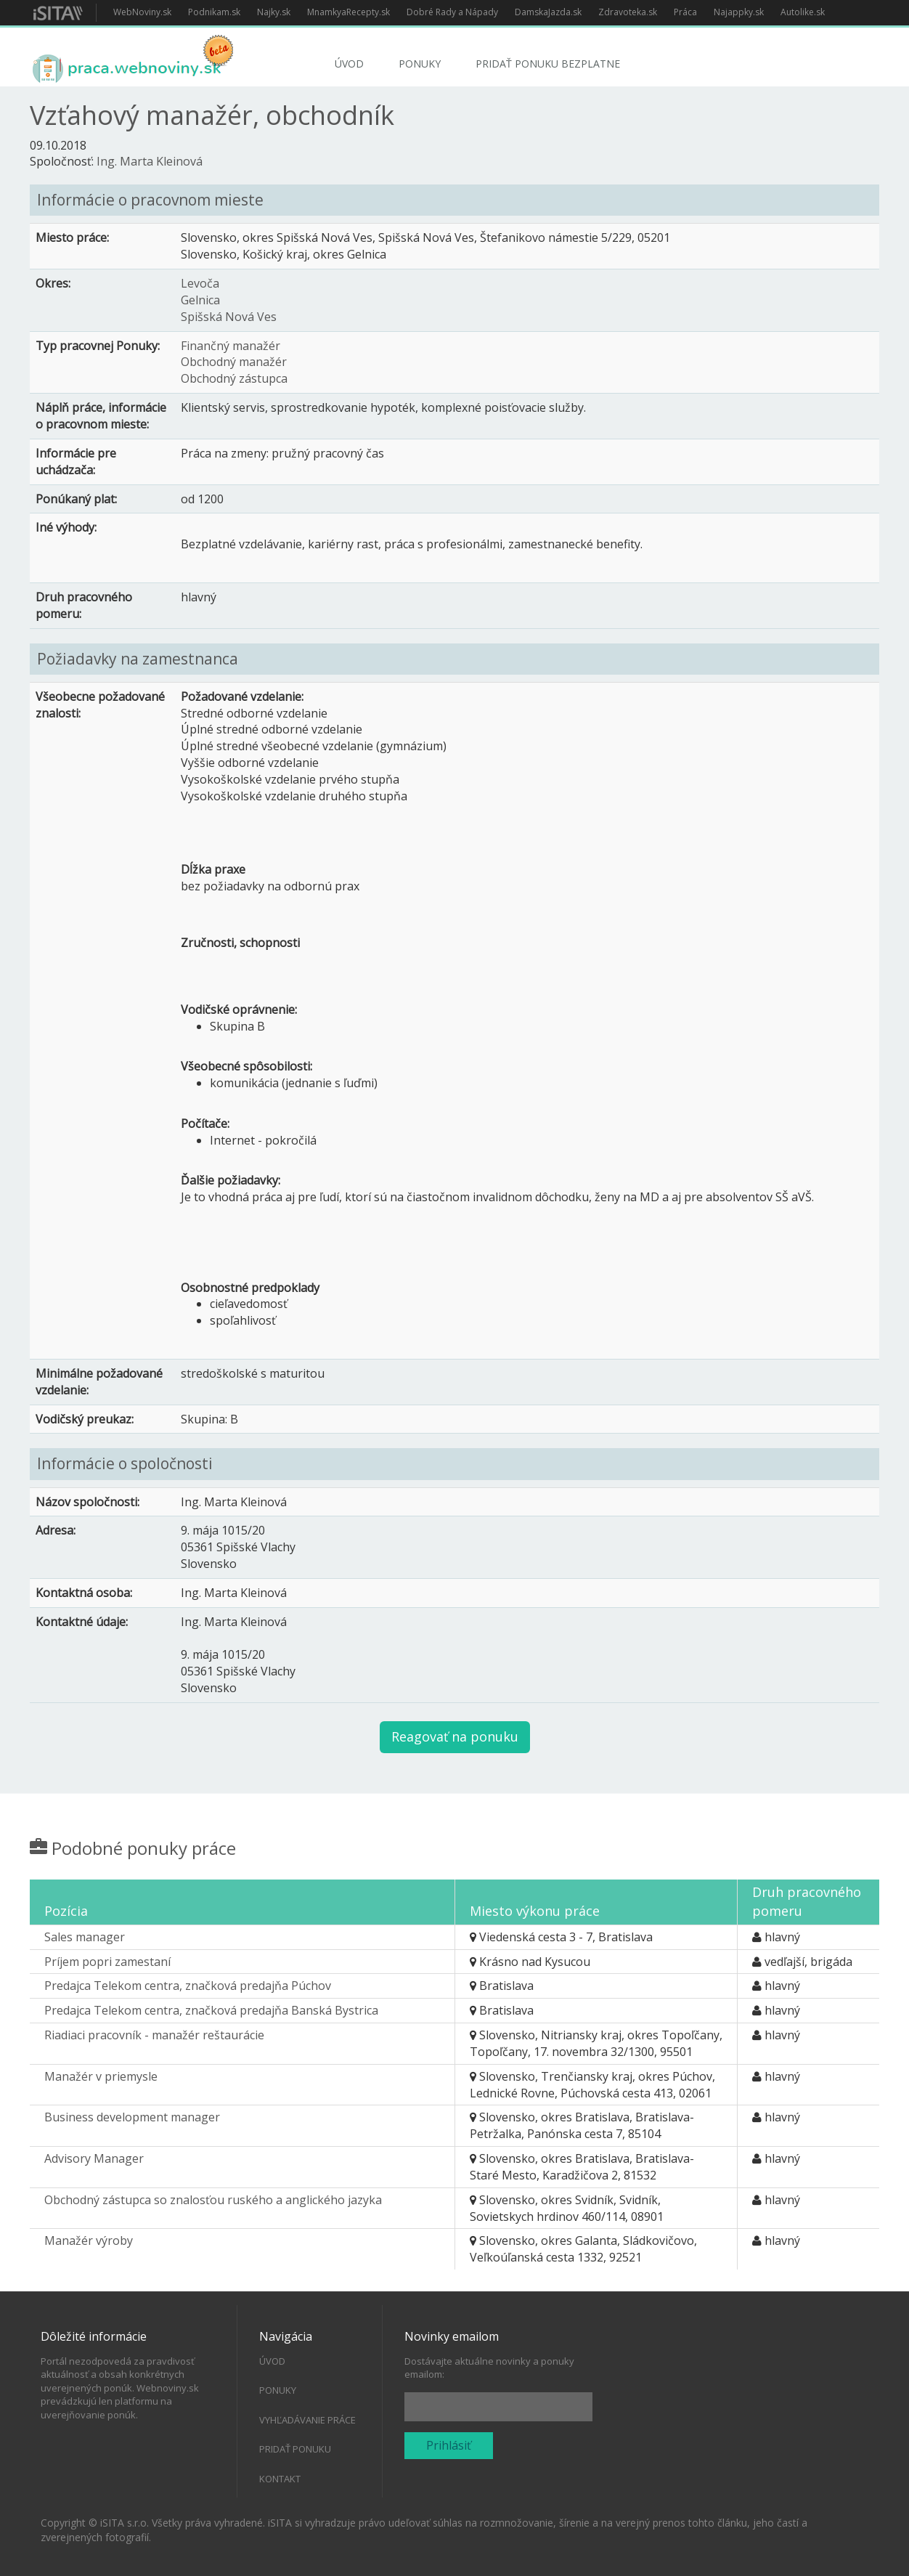  I want to click on Obchodný zástupca so znalosťou ruského a anglického jazyka, so click(213, 2200).